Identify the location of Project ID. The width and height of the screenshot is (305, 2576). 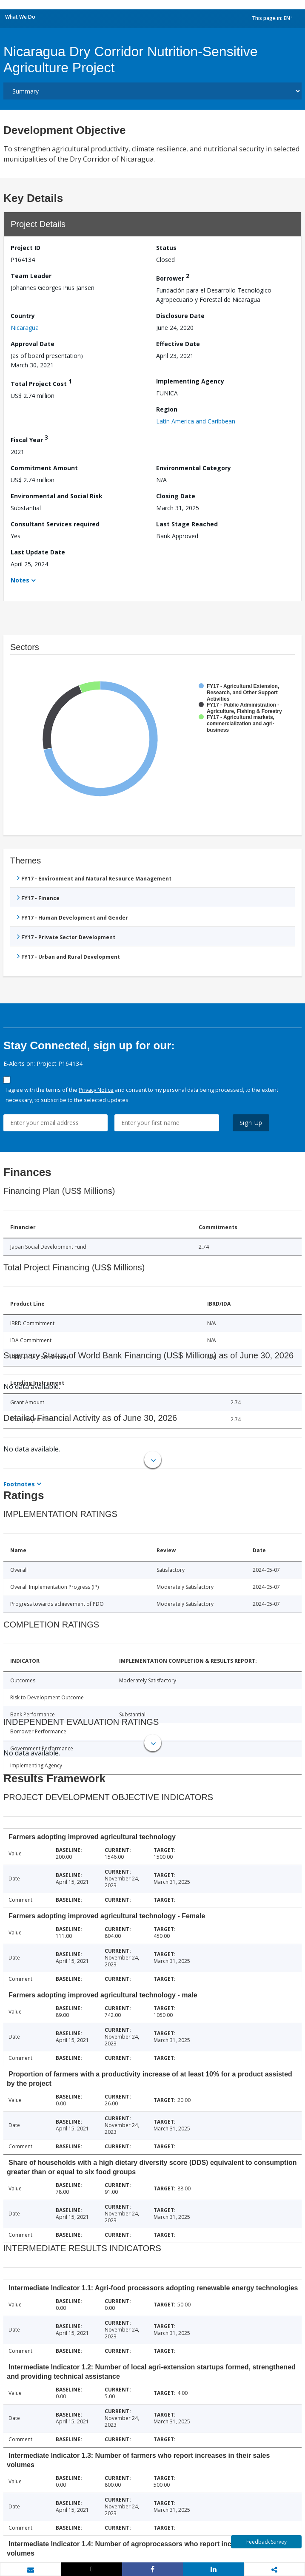
(25, 248).